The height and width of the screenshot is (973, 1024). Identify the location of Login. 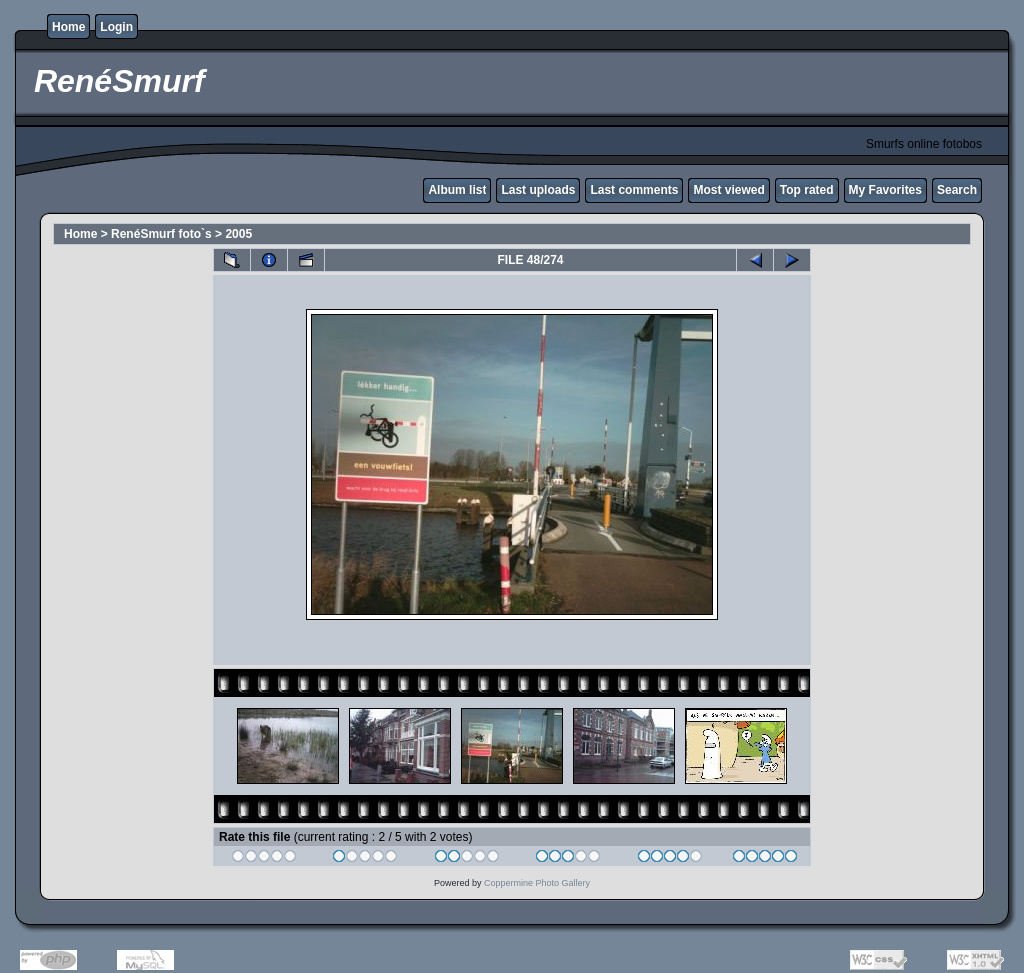
(116, 27).